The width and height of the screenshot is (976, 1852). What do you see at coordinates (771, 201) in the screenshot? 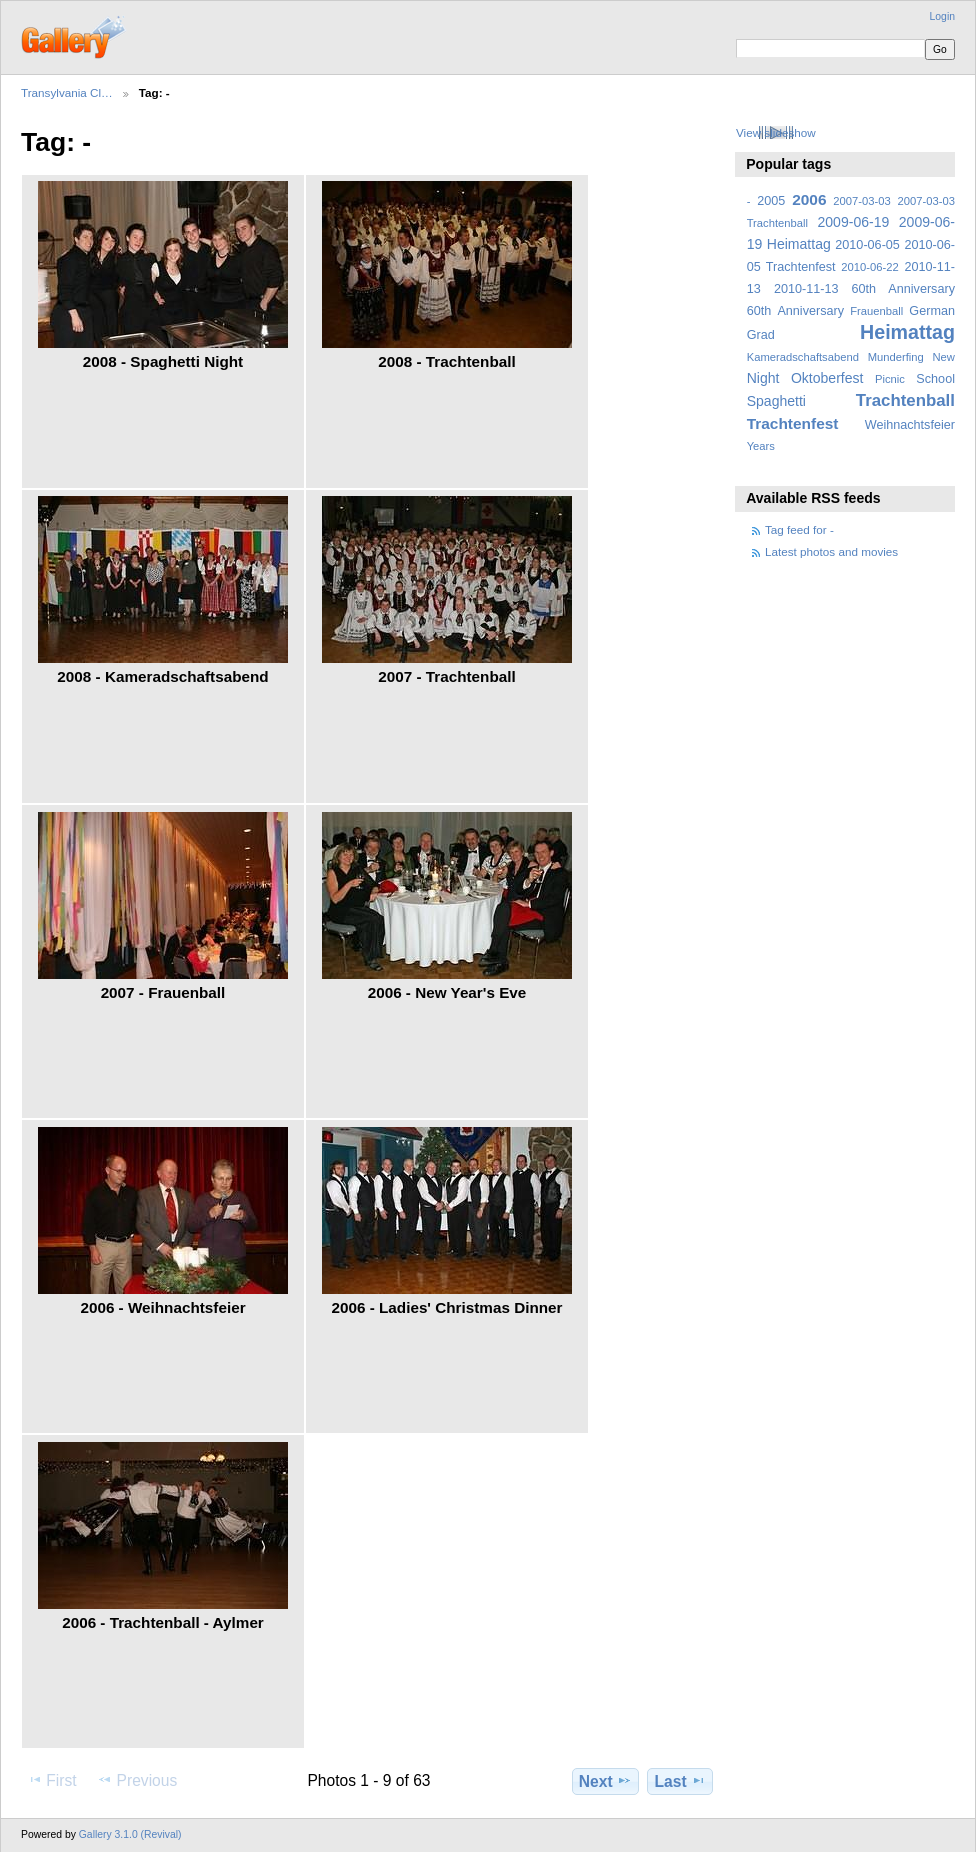
I see `2005` at bounding box center [771, 201].